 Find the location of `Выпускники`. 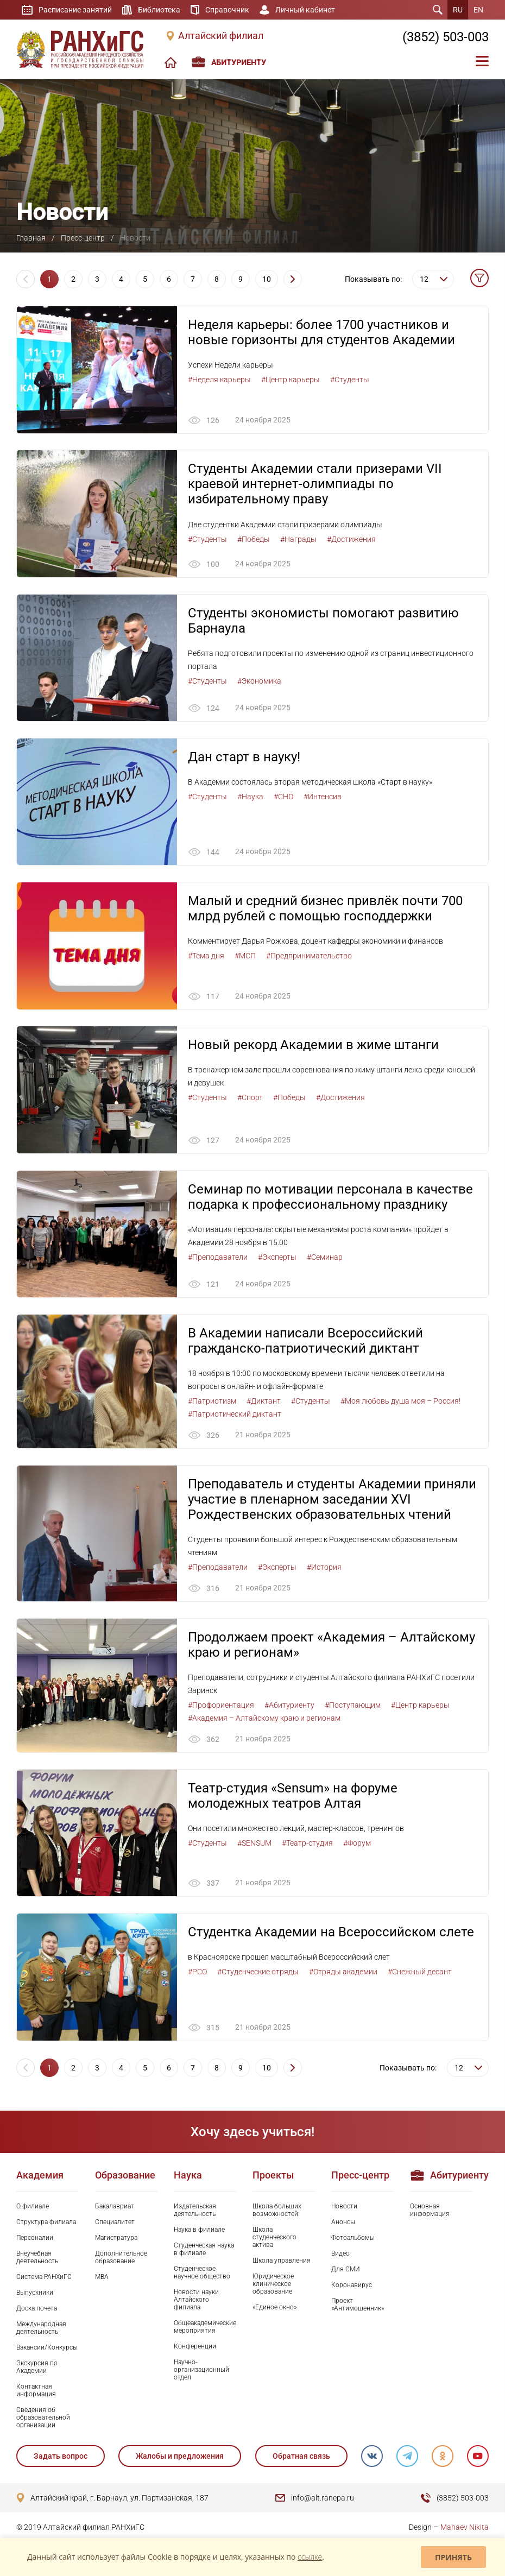

Выпускники is located at coordinates (34, 2294).